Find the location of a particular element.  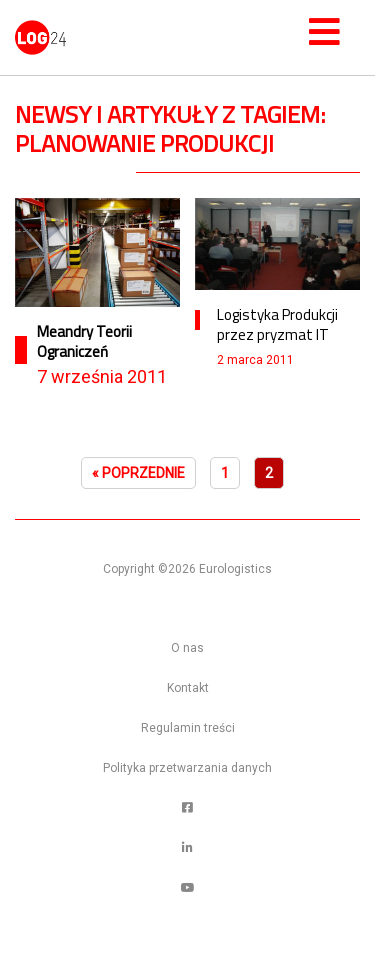

Kontakt is located at coordinates (188, 688).